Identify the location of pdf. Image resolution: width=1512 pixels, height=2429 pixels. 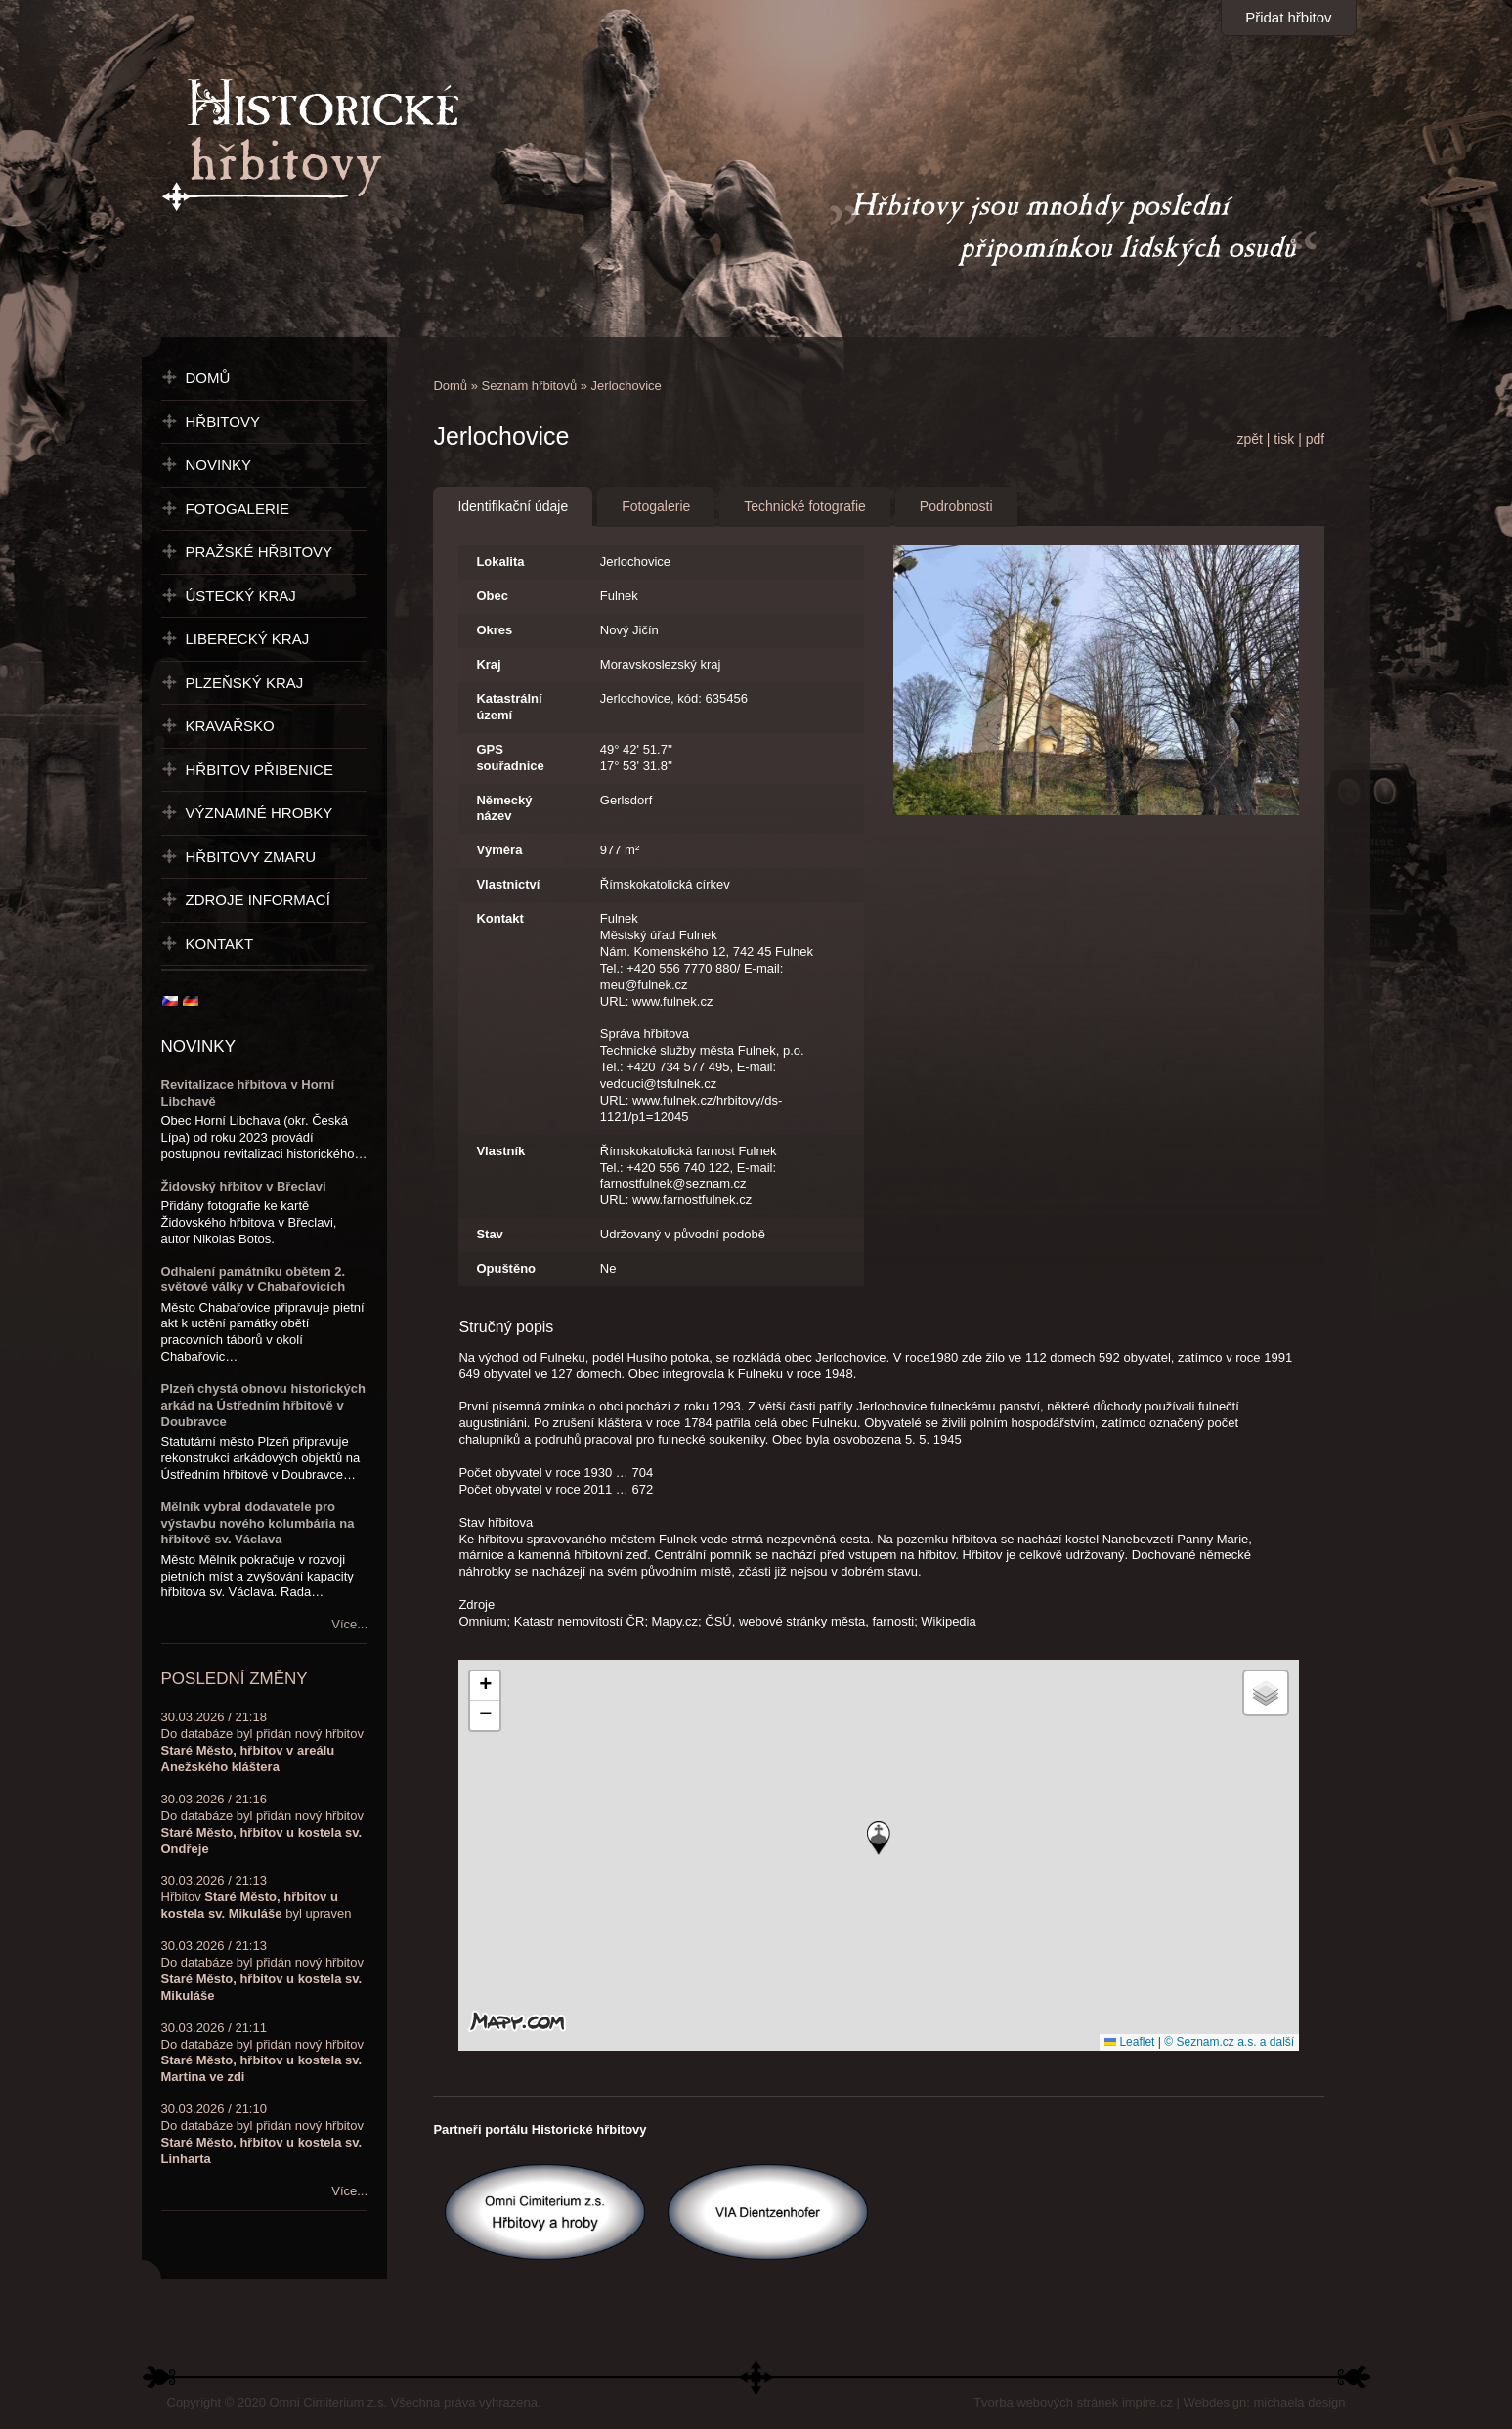
(1315, 439).